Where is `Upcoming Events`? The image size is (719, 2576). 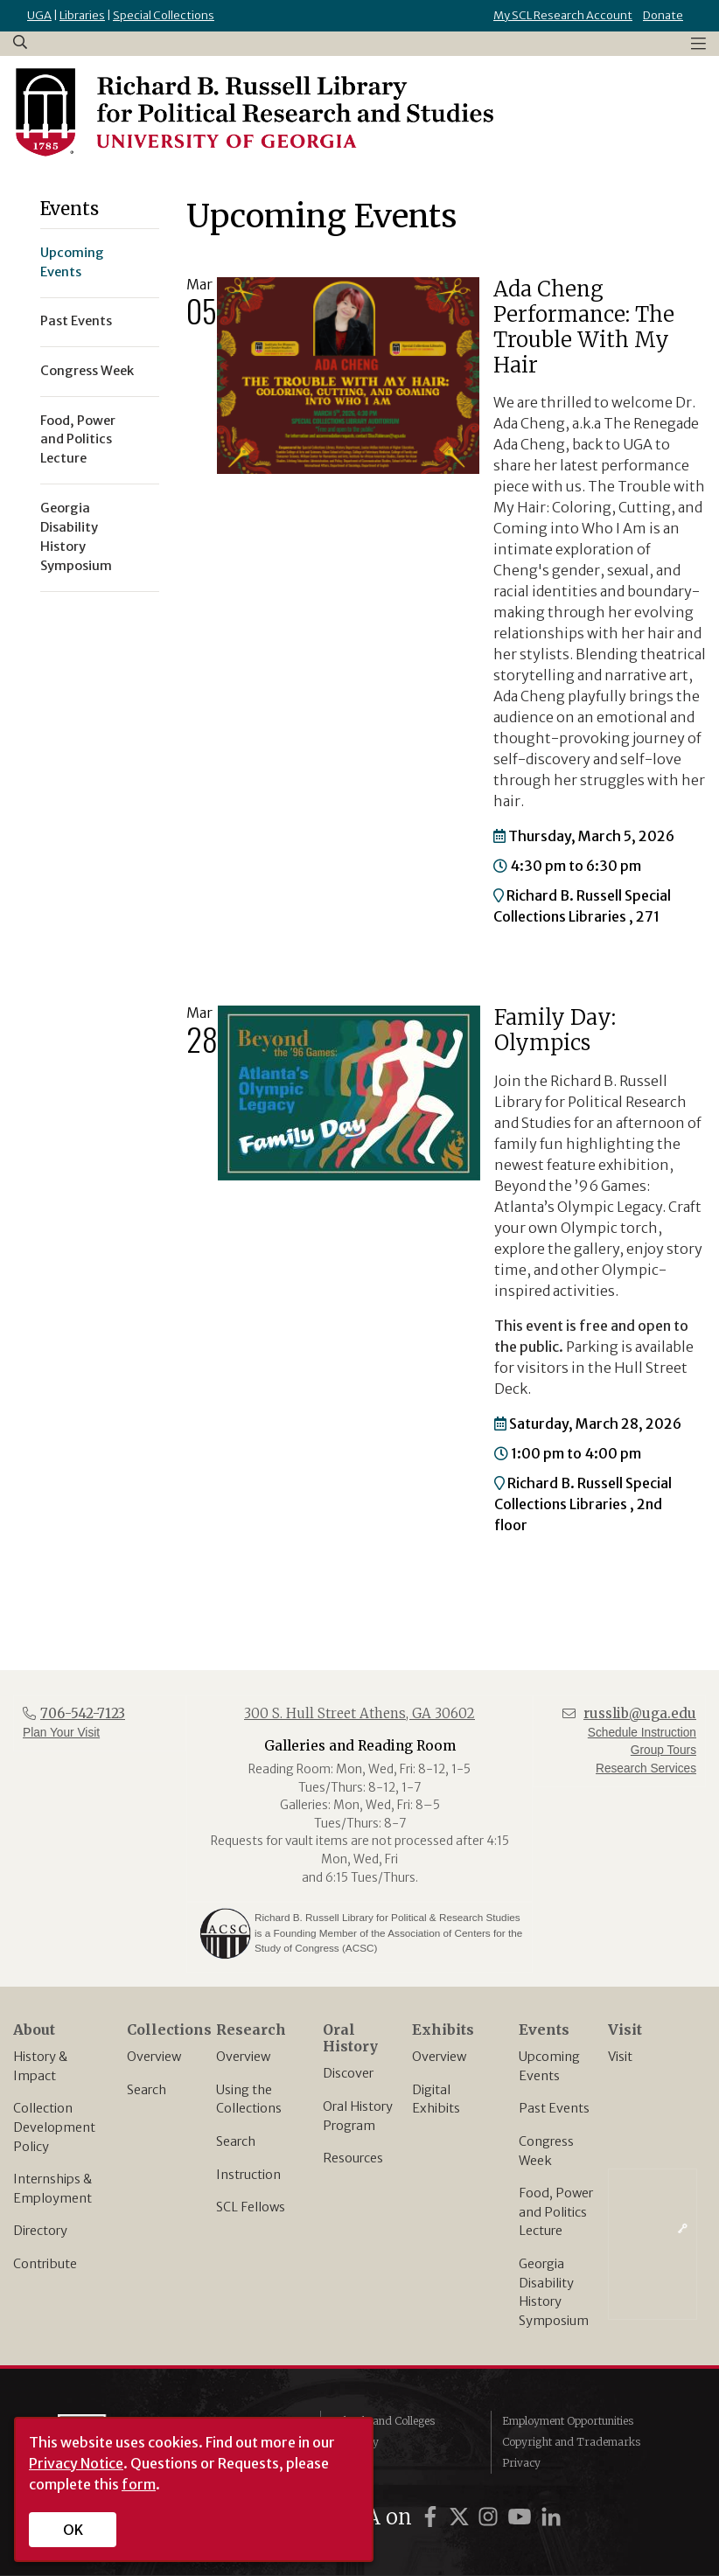 Upcoming Events is located at coordinates (549, 2066).